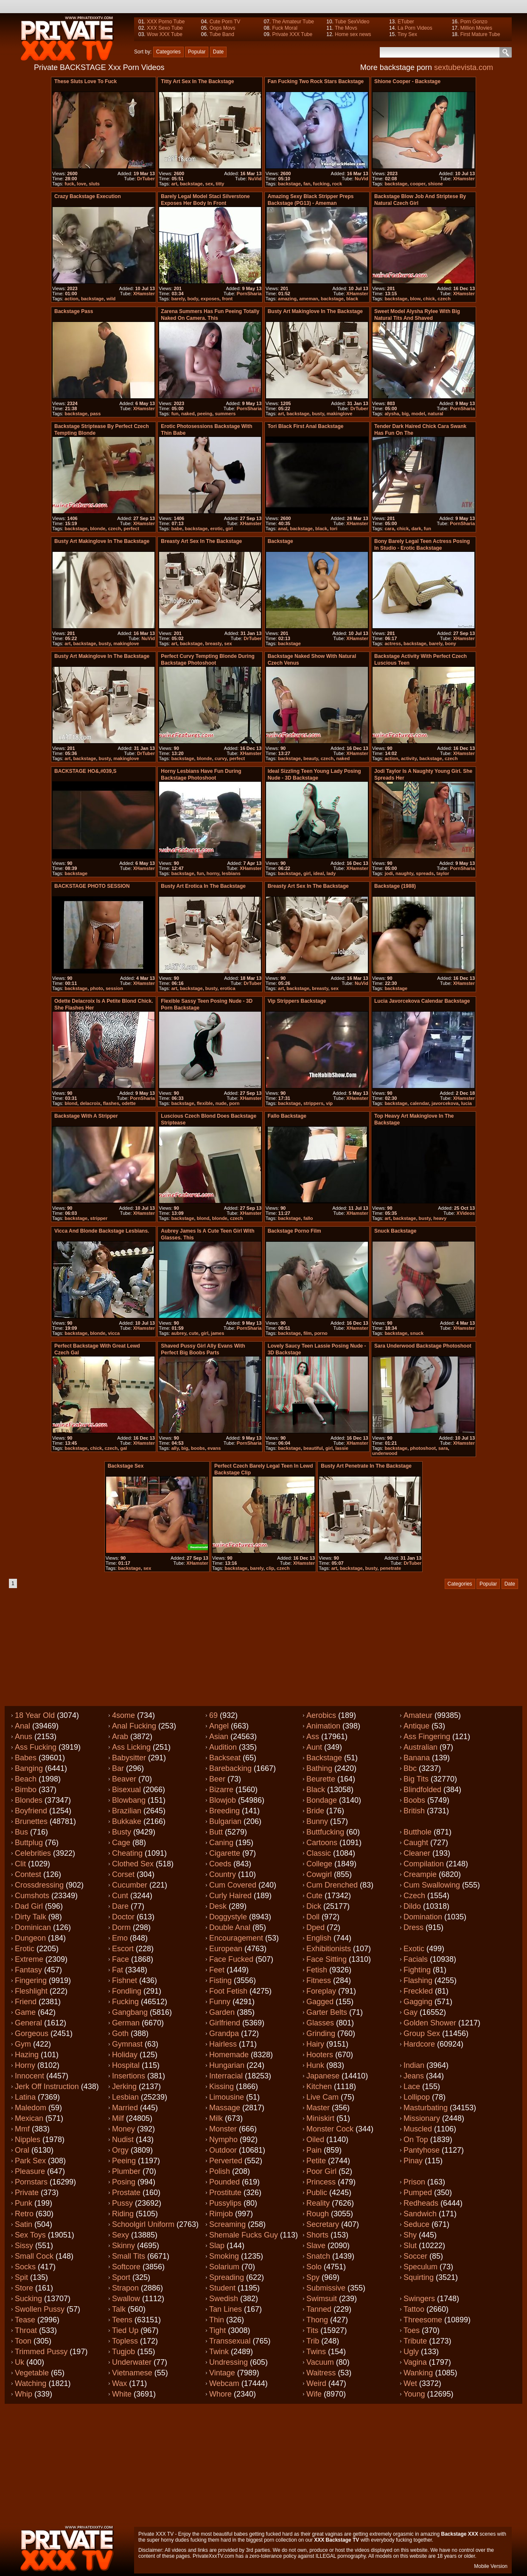  I want to click on Massage, so click(224, 2107).